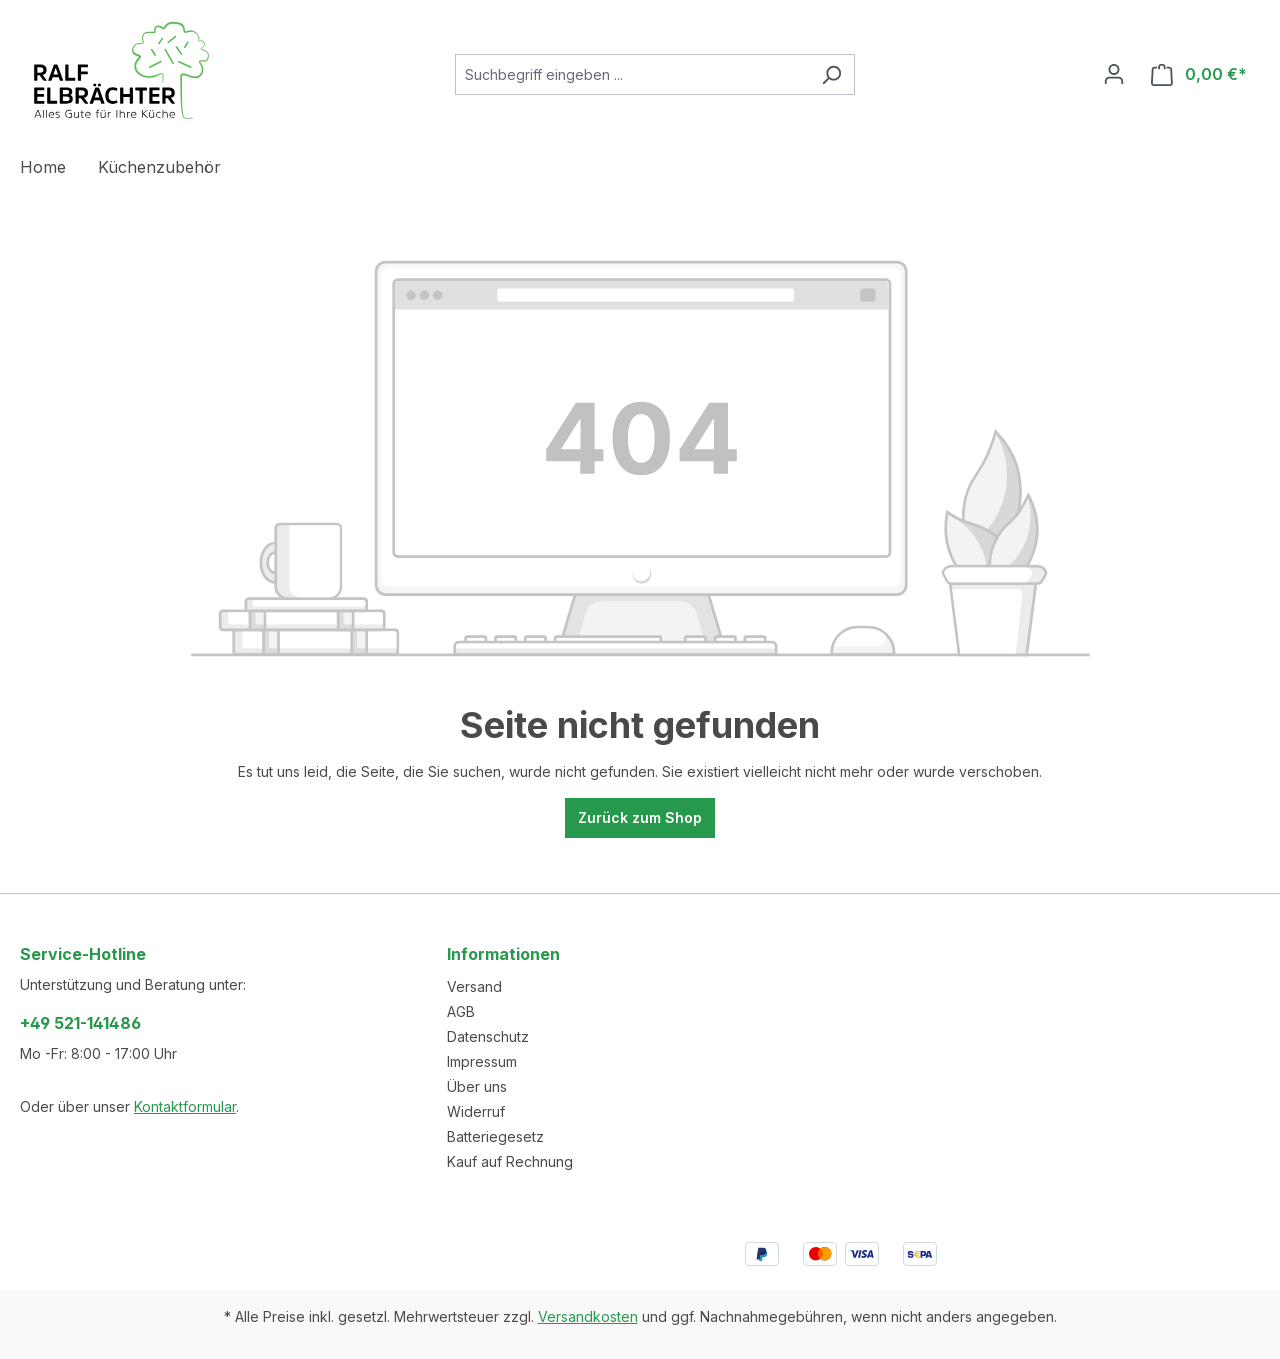 This screenshot has width=1280, height=1359. Describe the element at coordinates (1114, 74) in the screenshot. I see `[Ihr Konto]` at that location.